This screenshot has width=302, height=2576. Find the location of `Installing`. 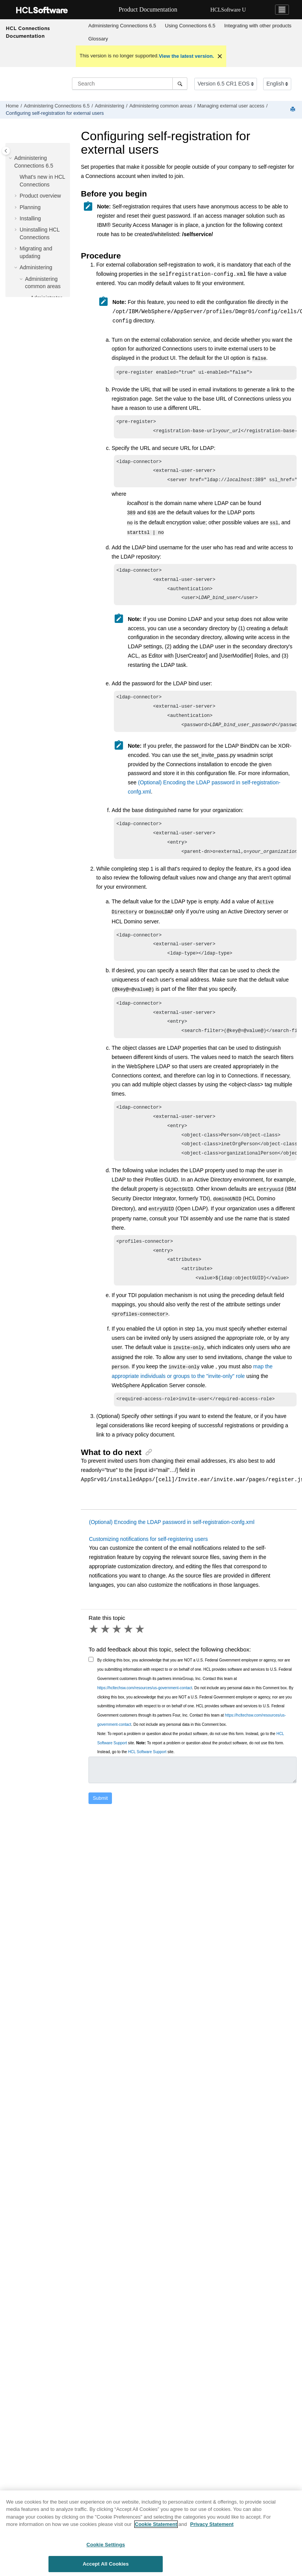

Installing is located at coordinates (30, 218).